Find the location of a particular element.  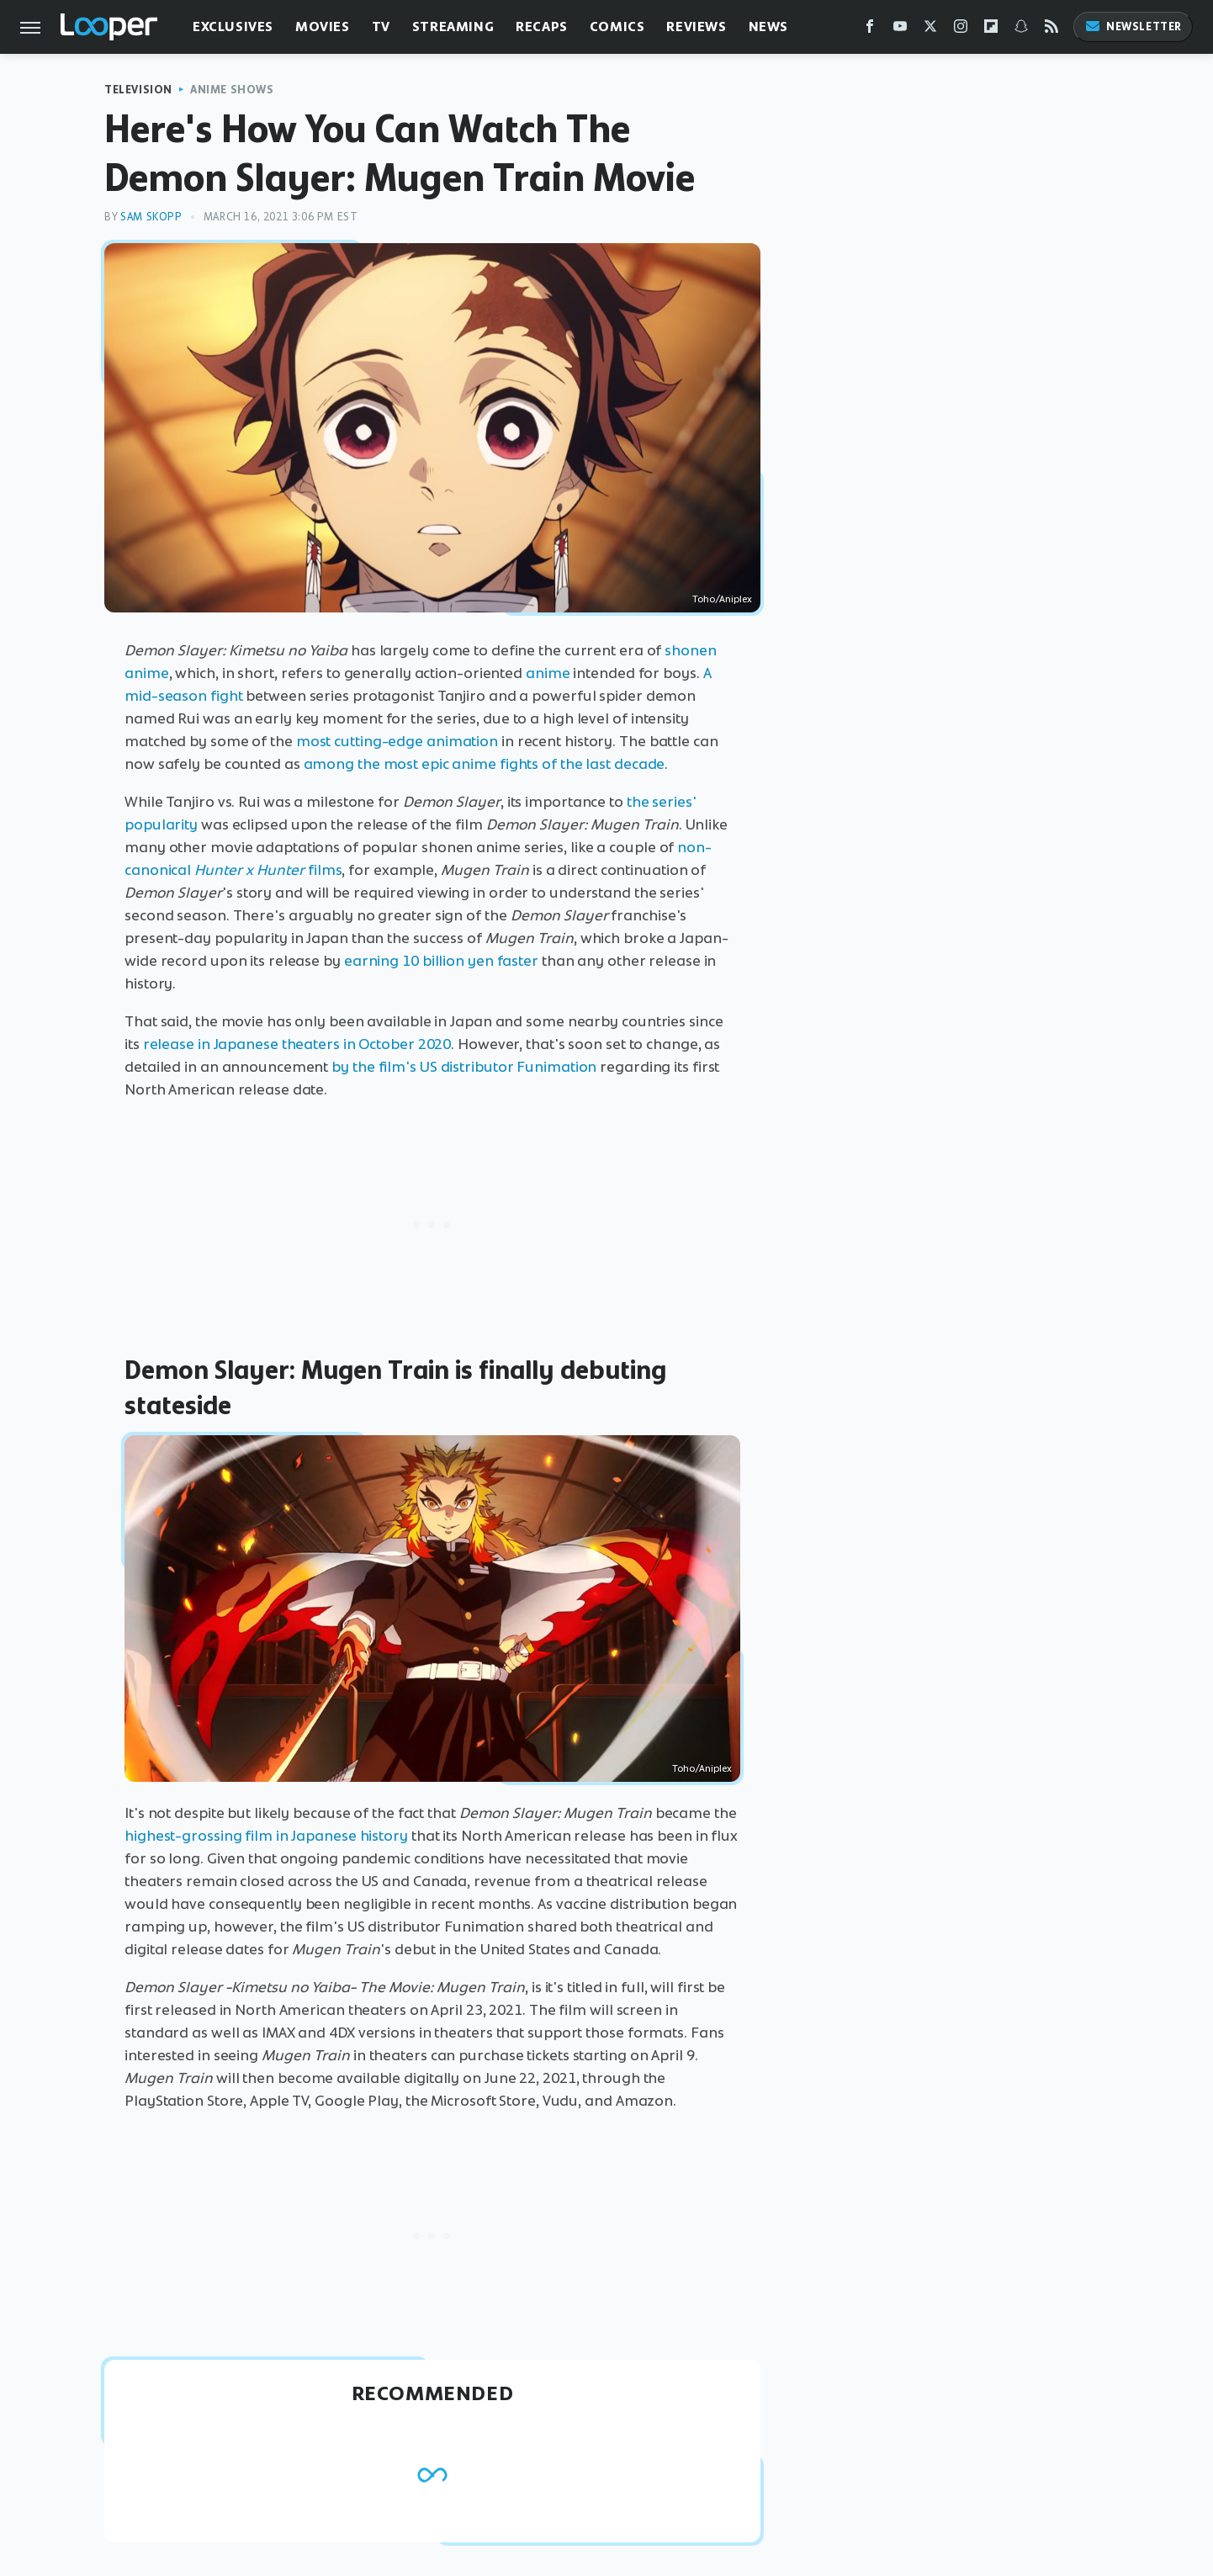

News is located at coordinates (768, 26).